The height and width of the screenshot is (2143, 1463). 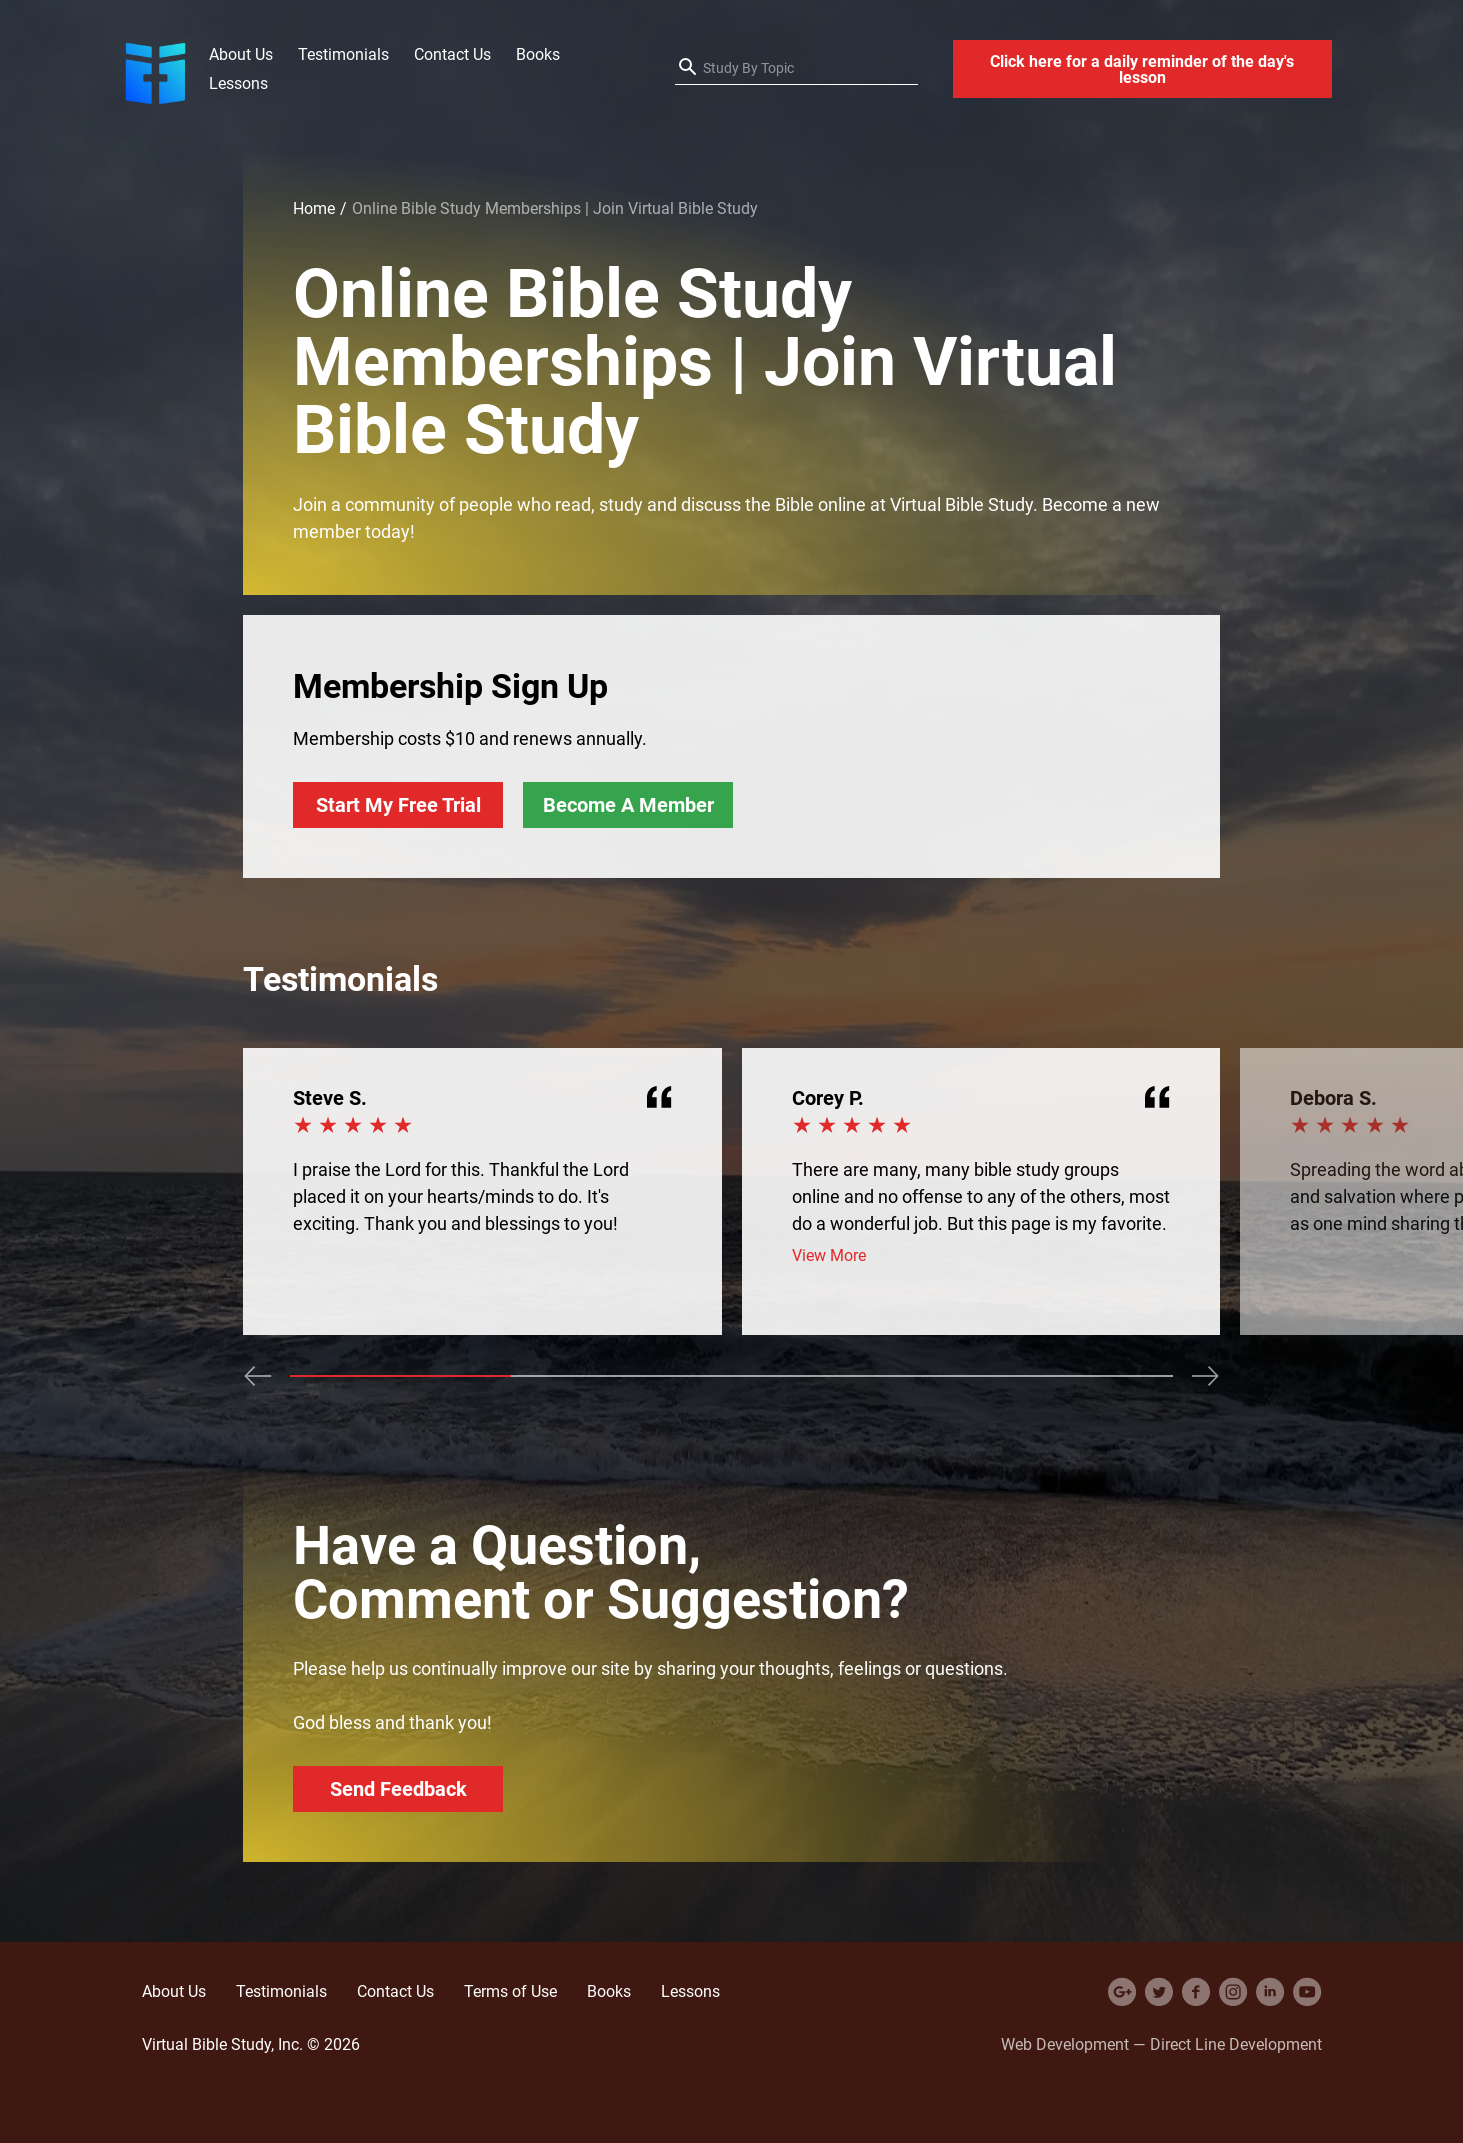 I want to click on Send Feedback, so click(x=398, y=1788).